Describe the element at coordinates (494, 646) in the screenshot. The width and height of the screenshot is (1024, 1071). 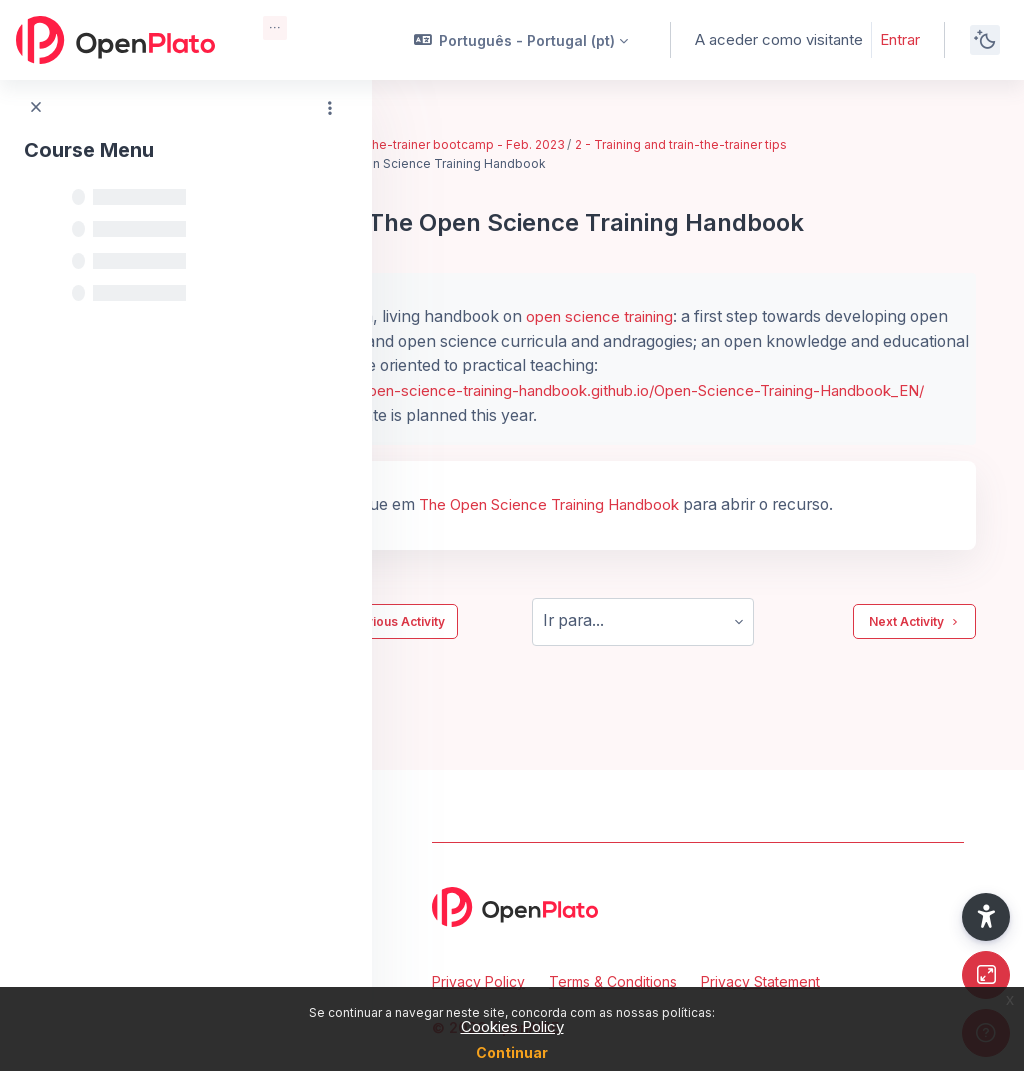
I see `Previous Activity` at that location.